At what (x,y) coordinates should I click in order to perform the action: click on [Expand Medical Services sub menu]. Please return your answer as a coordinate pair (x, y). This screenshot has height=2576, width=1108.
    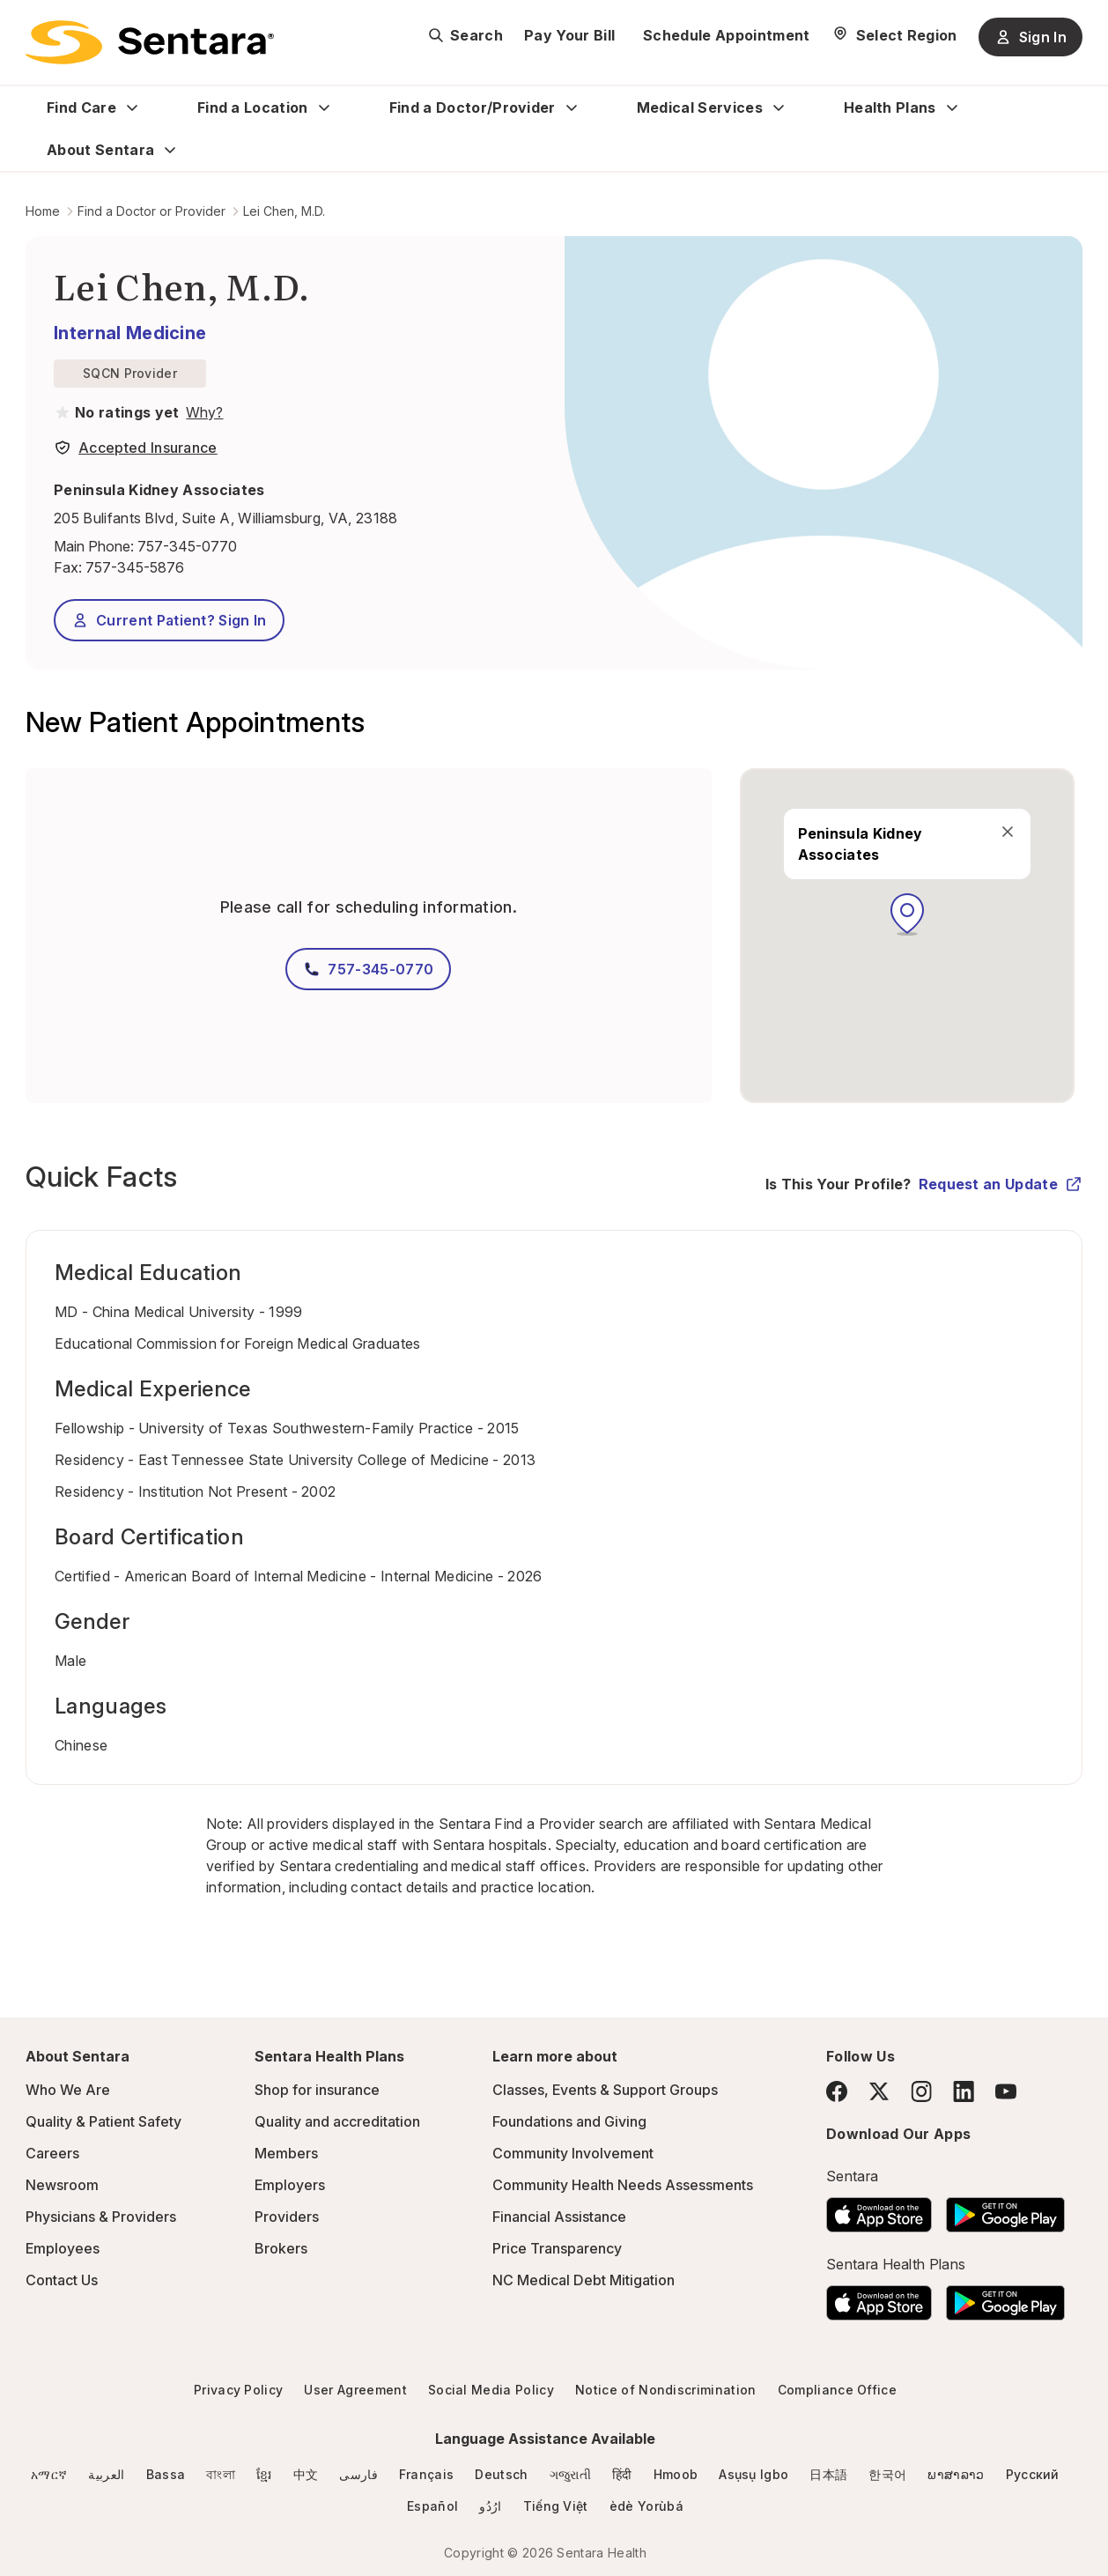
    Looking at the image, I should click on (778, 107).